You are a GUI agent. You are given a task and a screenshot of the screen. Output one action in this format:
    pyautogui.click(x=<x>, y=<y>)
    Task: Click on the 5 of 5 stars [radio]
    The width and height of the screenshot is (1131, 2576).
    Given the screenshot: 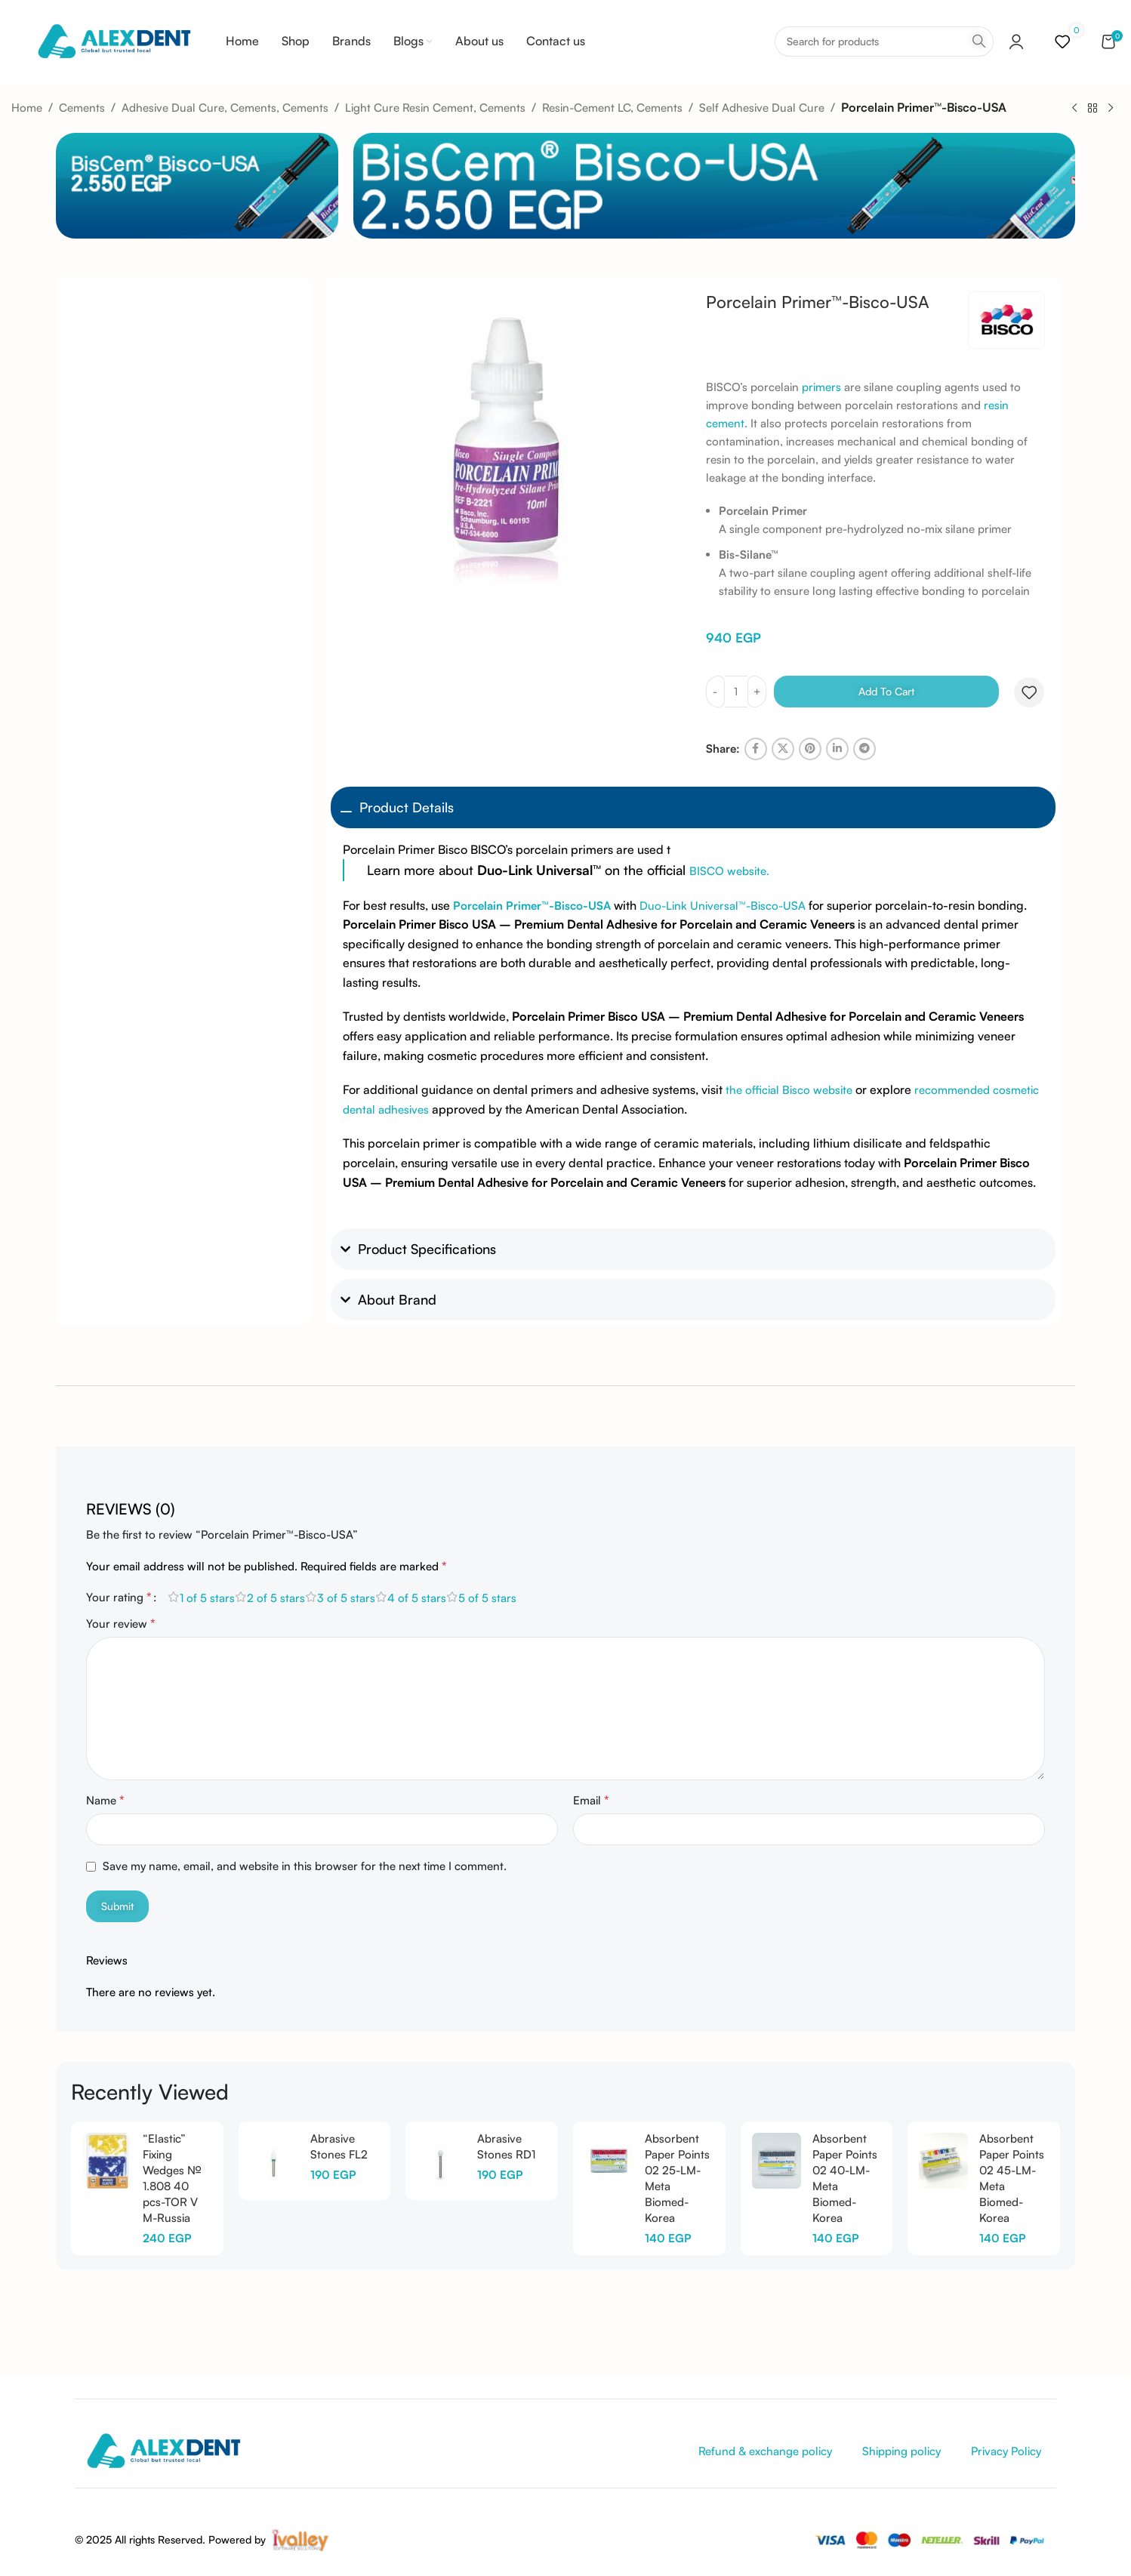 What is the action you would take?
    pyautogui.click(x=487, y=1598)
    